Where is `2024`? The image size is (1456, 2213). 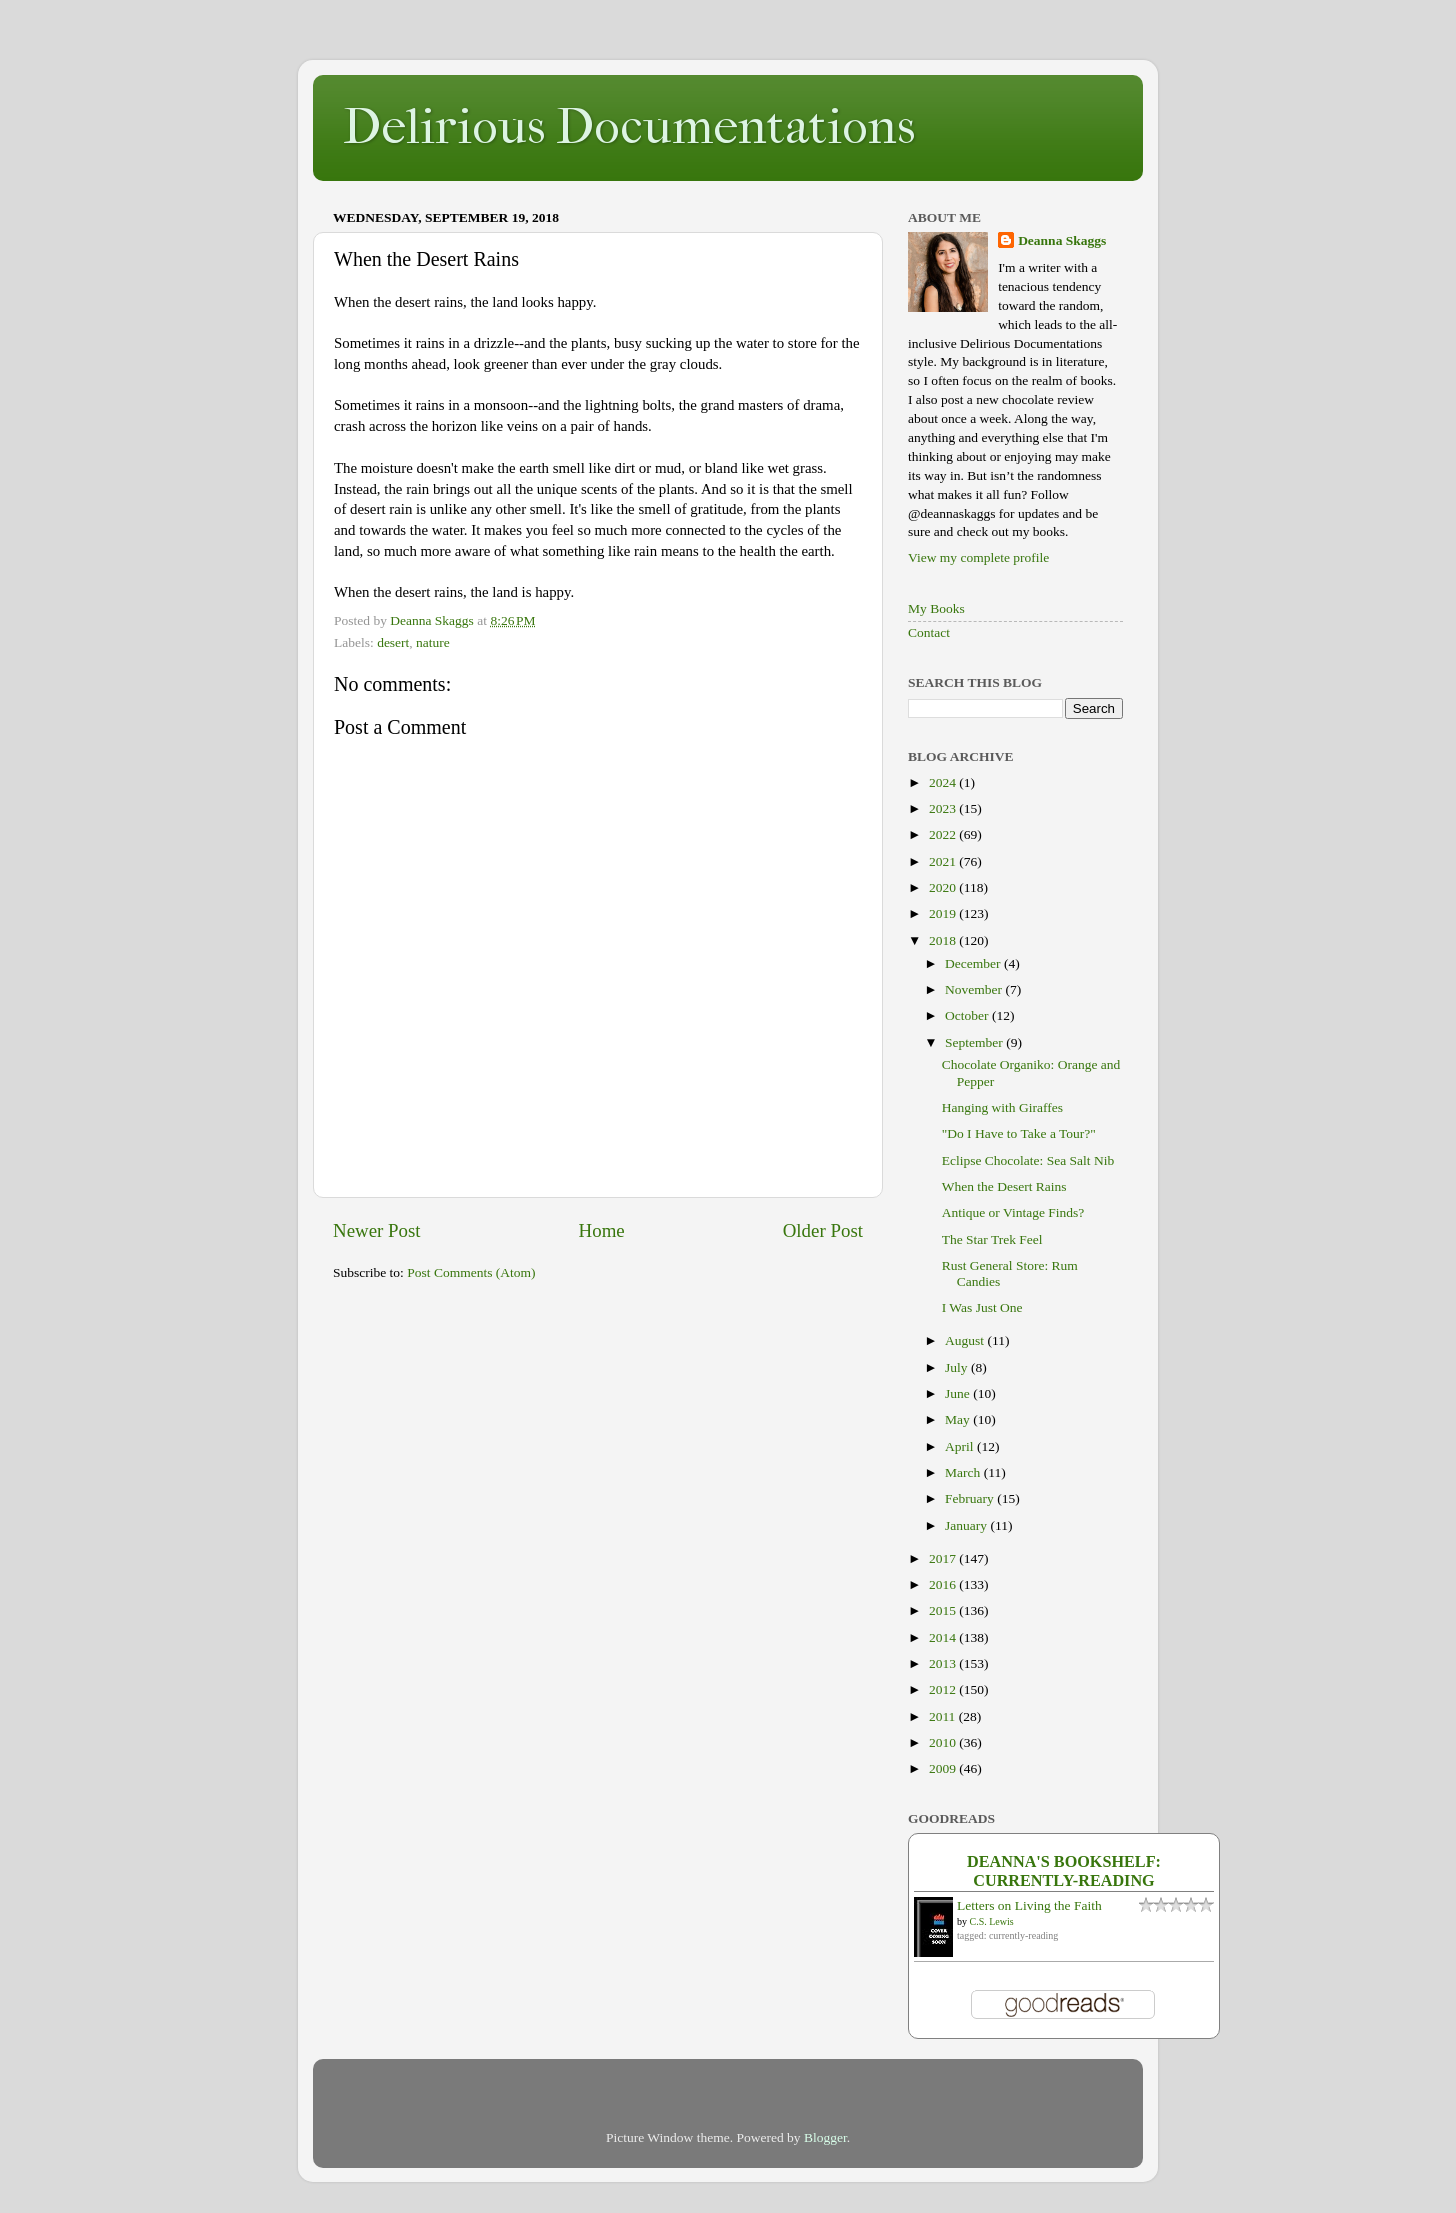
2024 is located at coordinates (944, 782).